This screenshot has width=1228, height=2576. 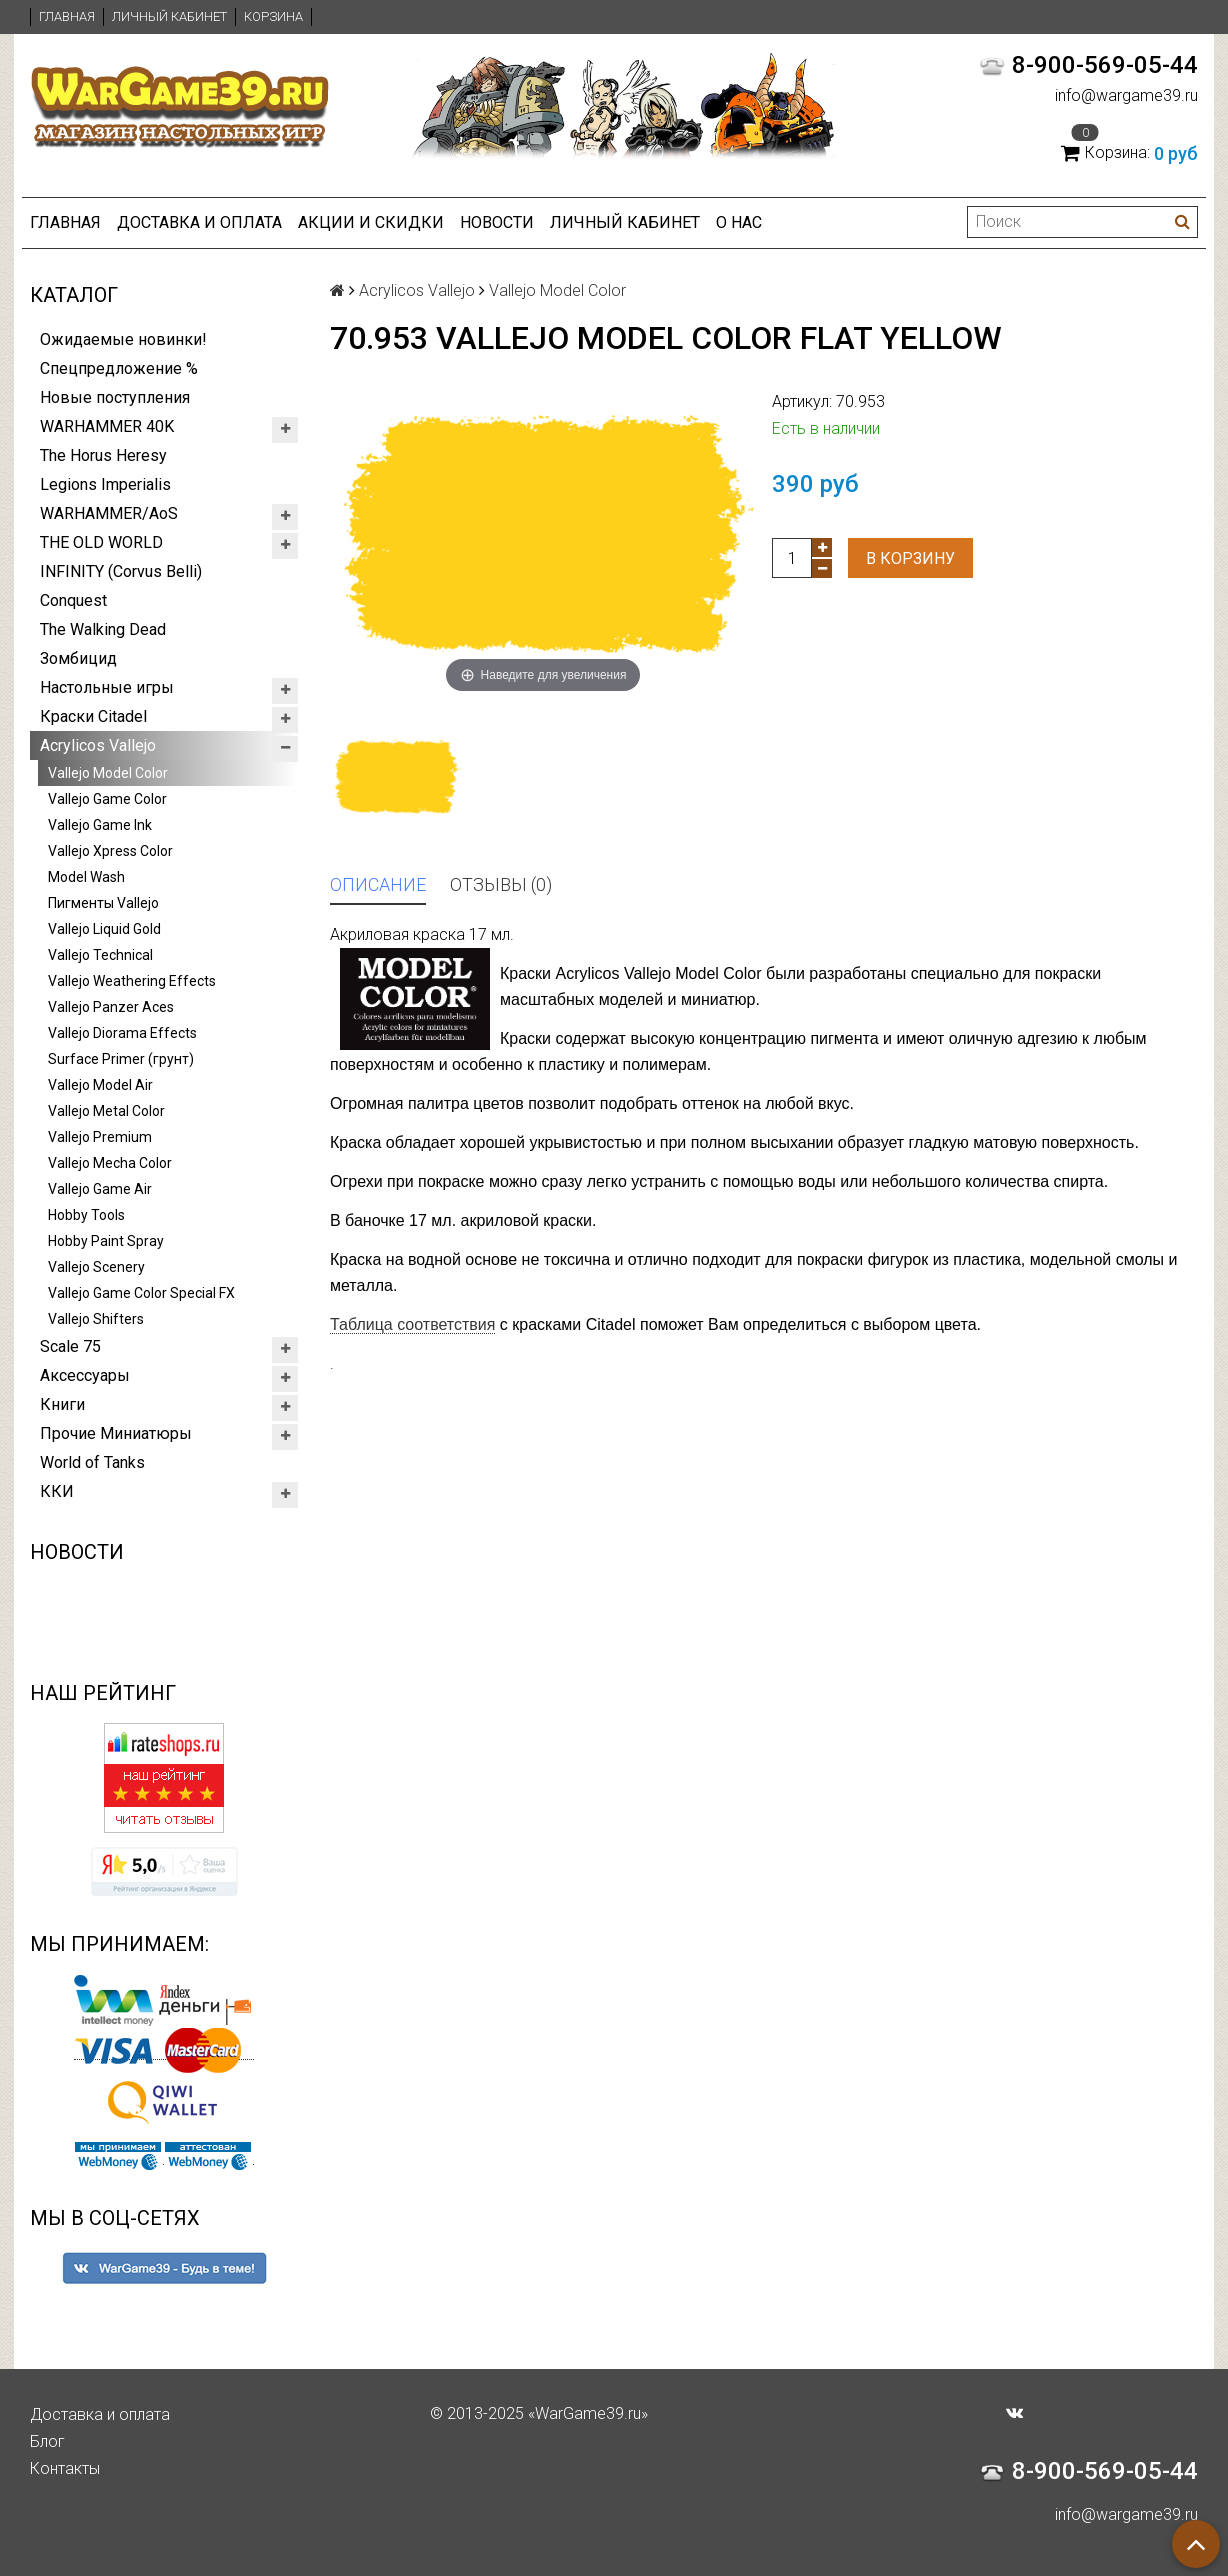 What do you see at coordinates (109, 513) in the screenshot?
I see `WARHAMMER/AoS` at bounding box center [109, 513].